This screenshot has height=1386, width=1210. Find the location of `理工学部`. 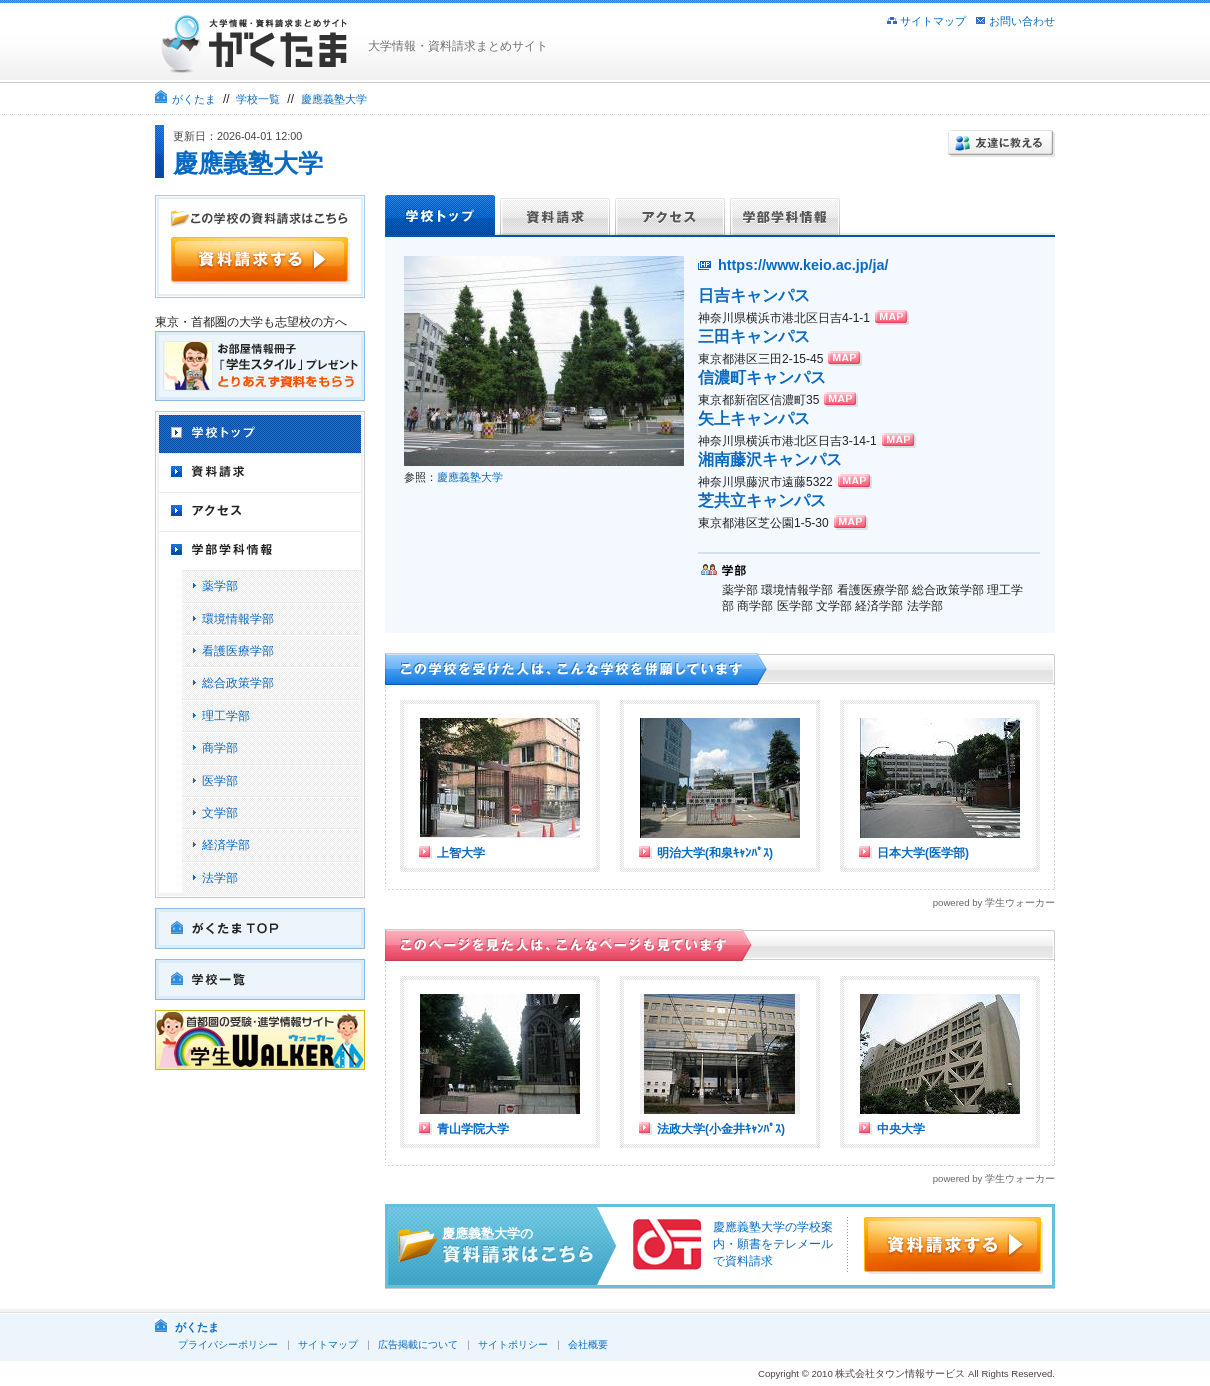

理工学部 is located at coordinates (226, 716).